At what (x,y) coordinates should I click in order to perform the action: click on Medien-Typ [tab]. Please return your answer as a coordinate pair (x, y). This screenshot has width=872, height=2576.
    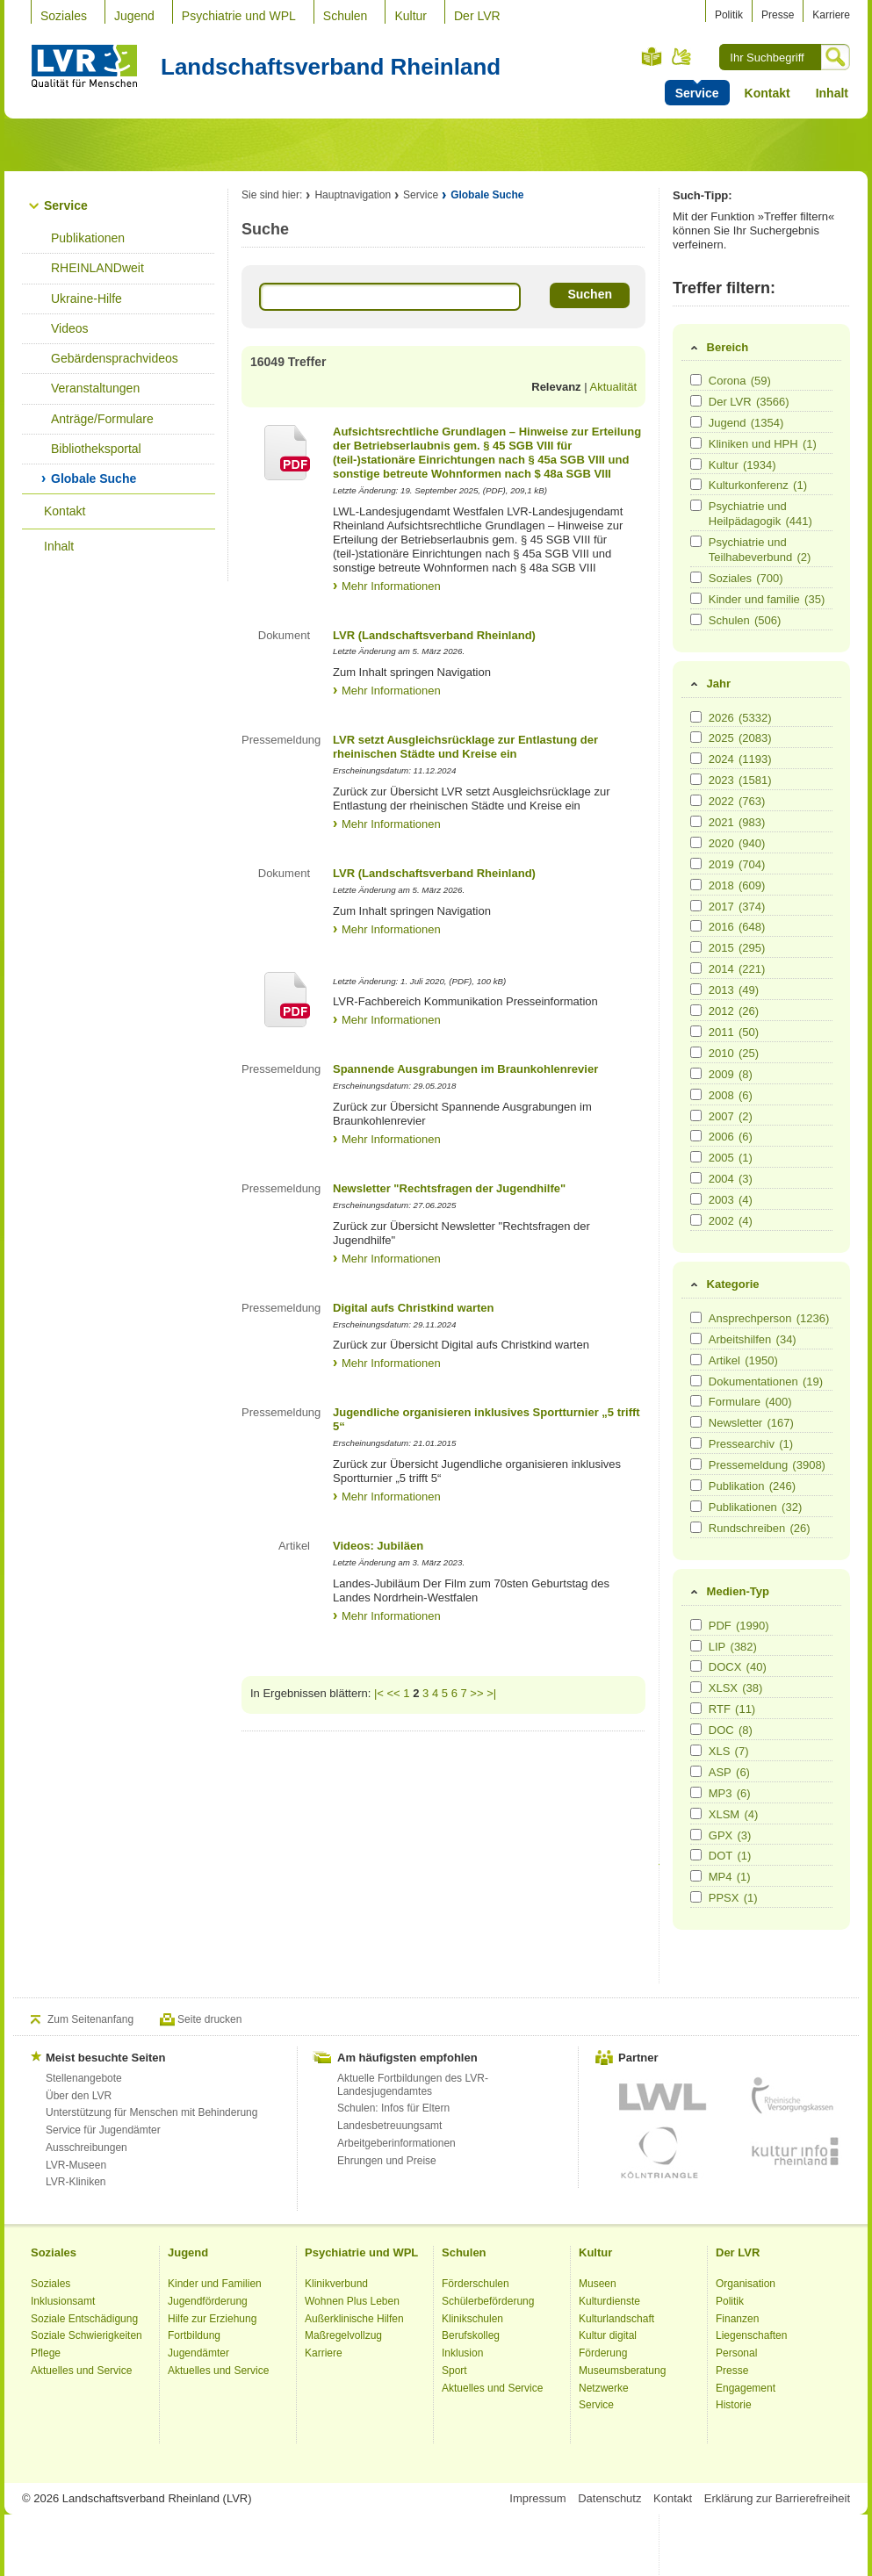
    Looking at the image, I should click on (728, 1592).